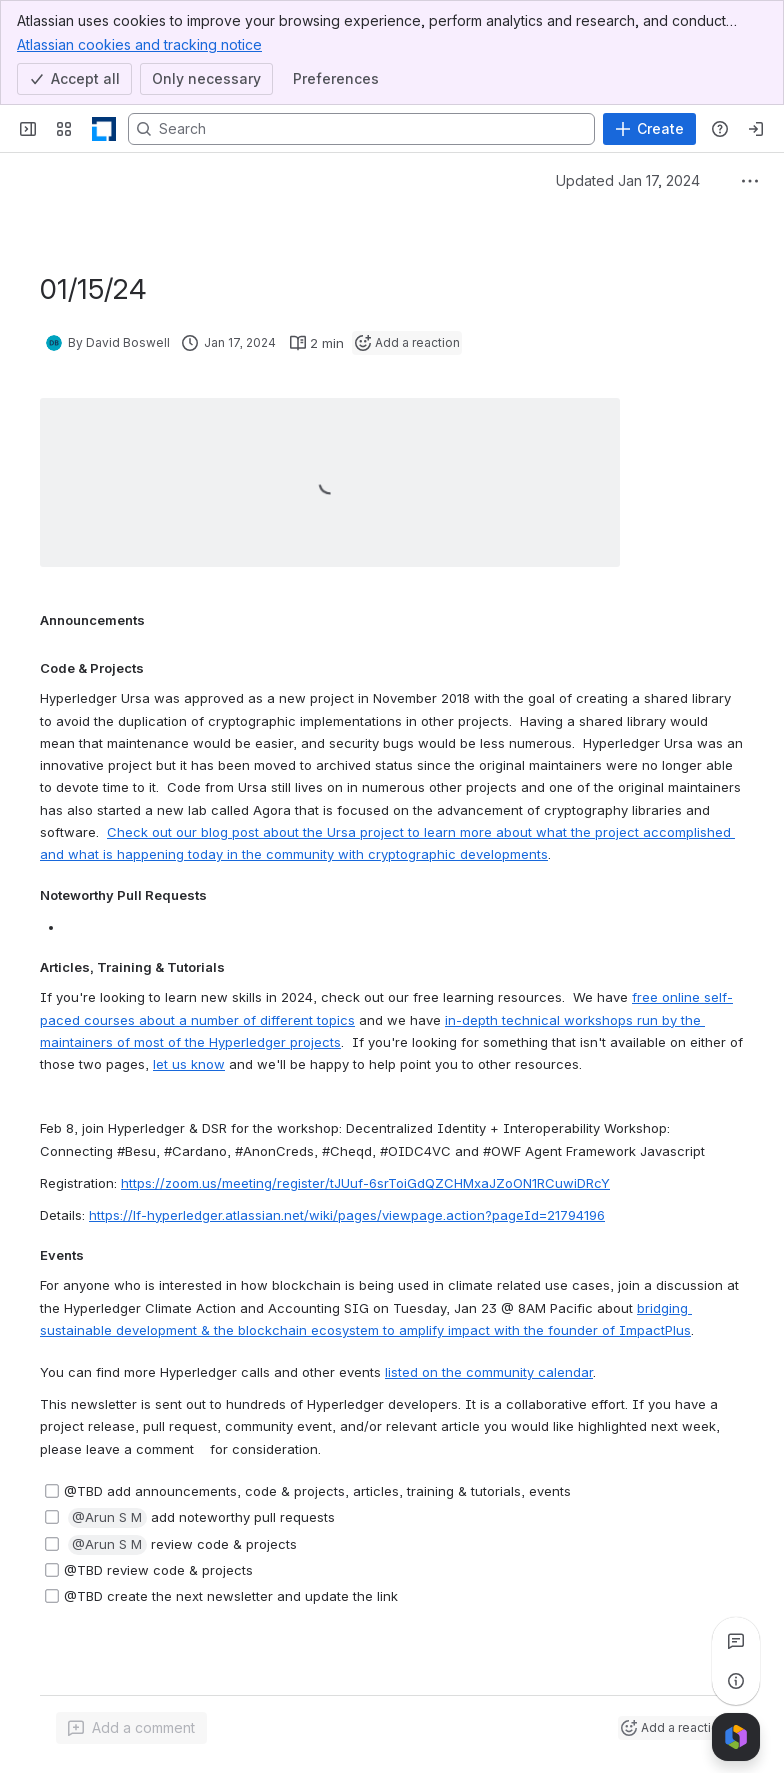 This screenshot has height=1773, width=784. I want to click on https://zoom.us/meeting/register/tJUuf-6srToiGdQZCHMxaJZoON1RCuwiDRcY, so click(365, 1183).